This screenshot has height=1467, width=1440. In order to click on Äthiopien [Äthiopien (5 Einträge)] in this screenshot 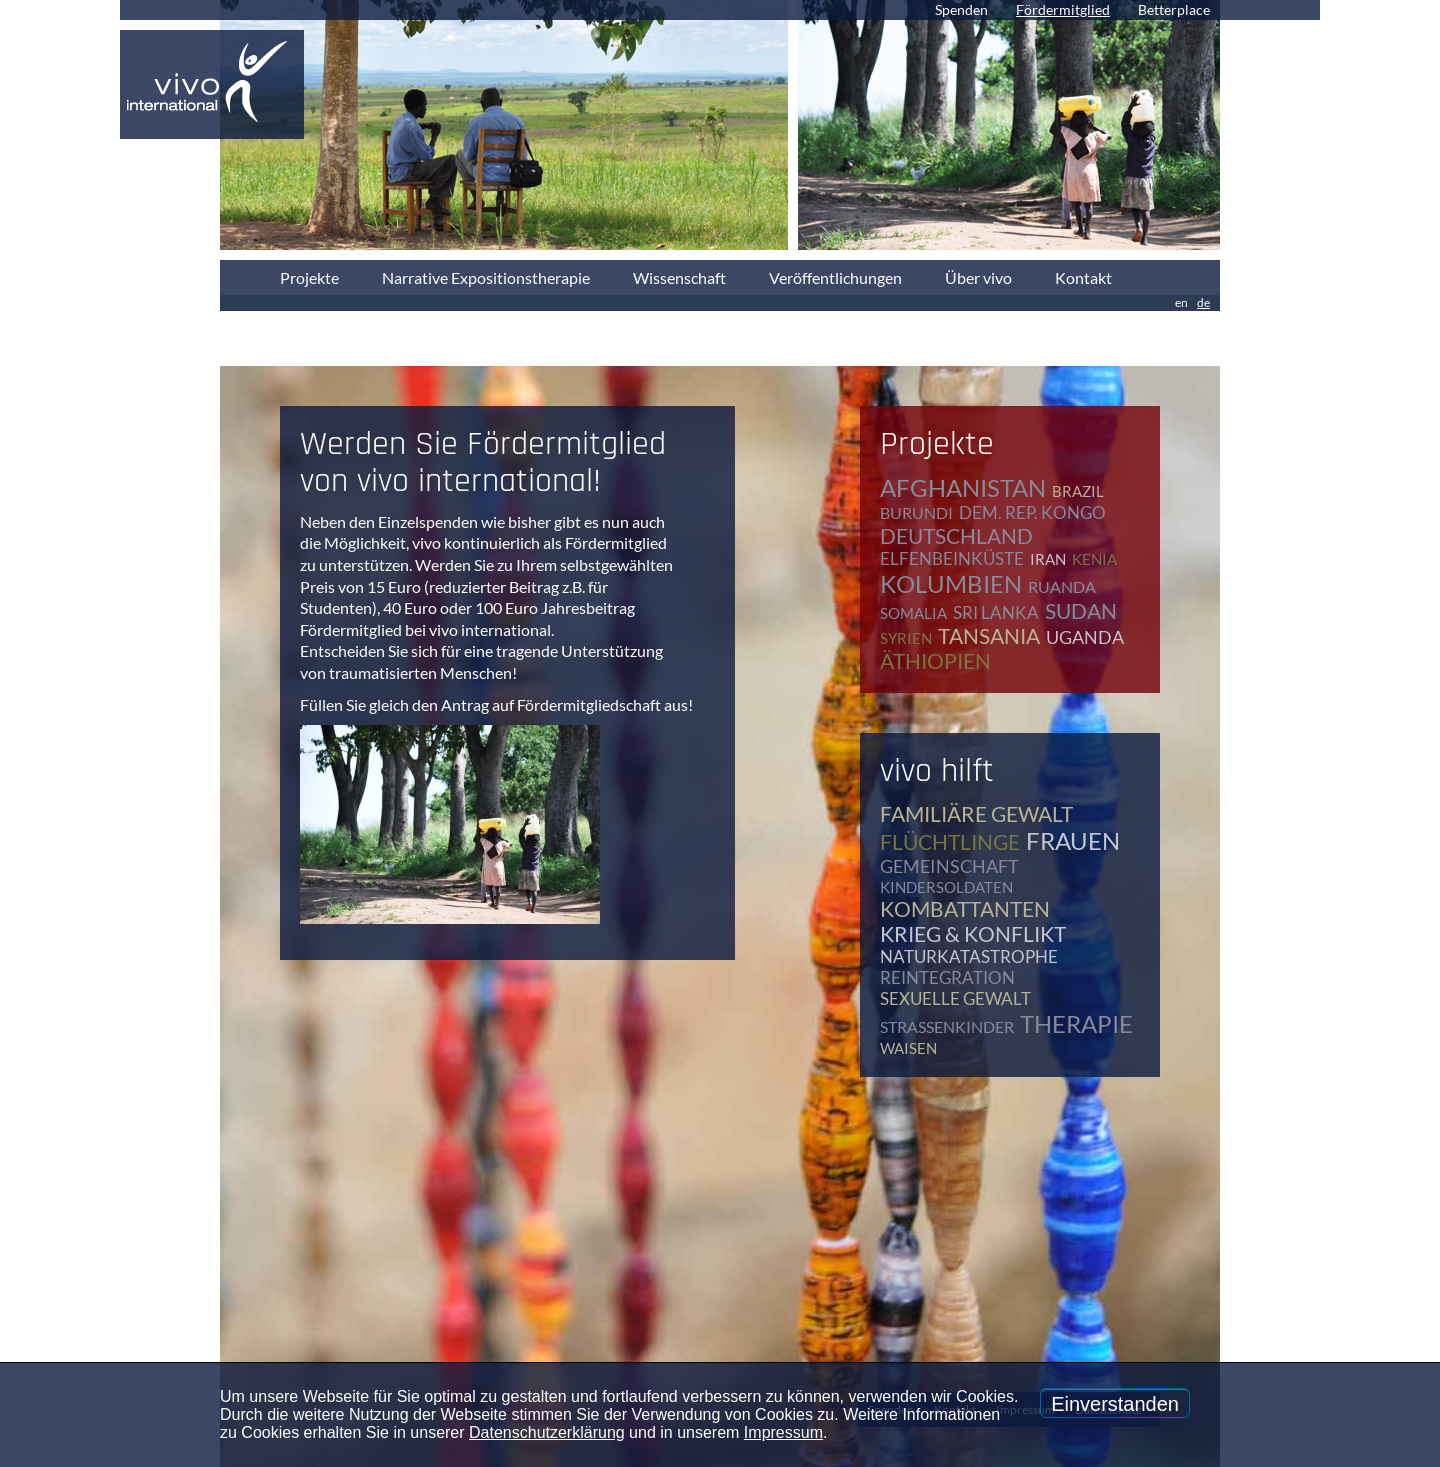, I will do `click(935, 660)`.